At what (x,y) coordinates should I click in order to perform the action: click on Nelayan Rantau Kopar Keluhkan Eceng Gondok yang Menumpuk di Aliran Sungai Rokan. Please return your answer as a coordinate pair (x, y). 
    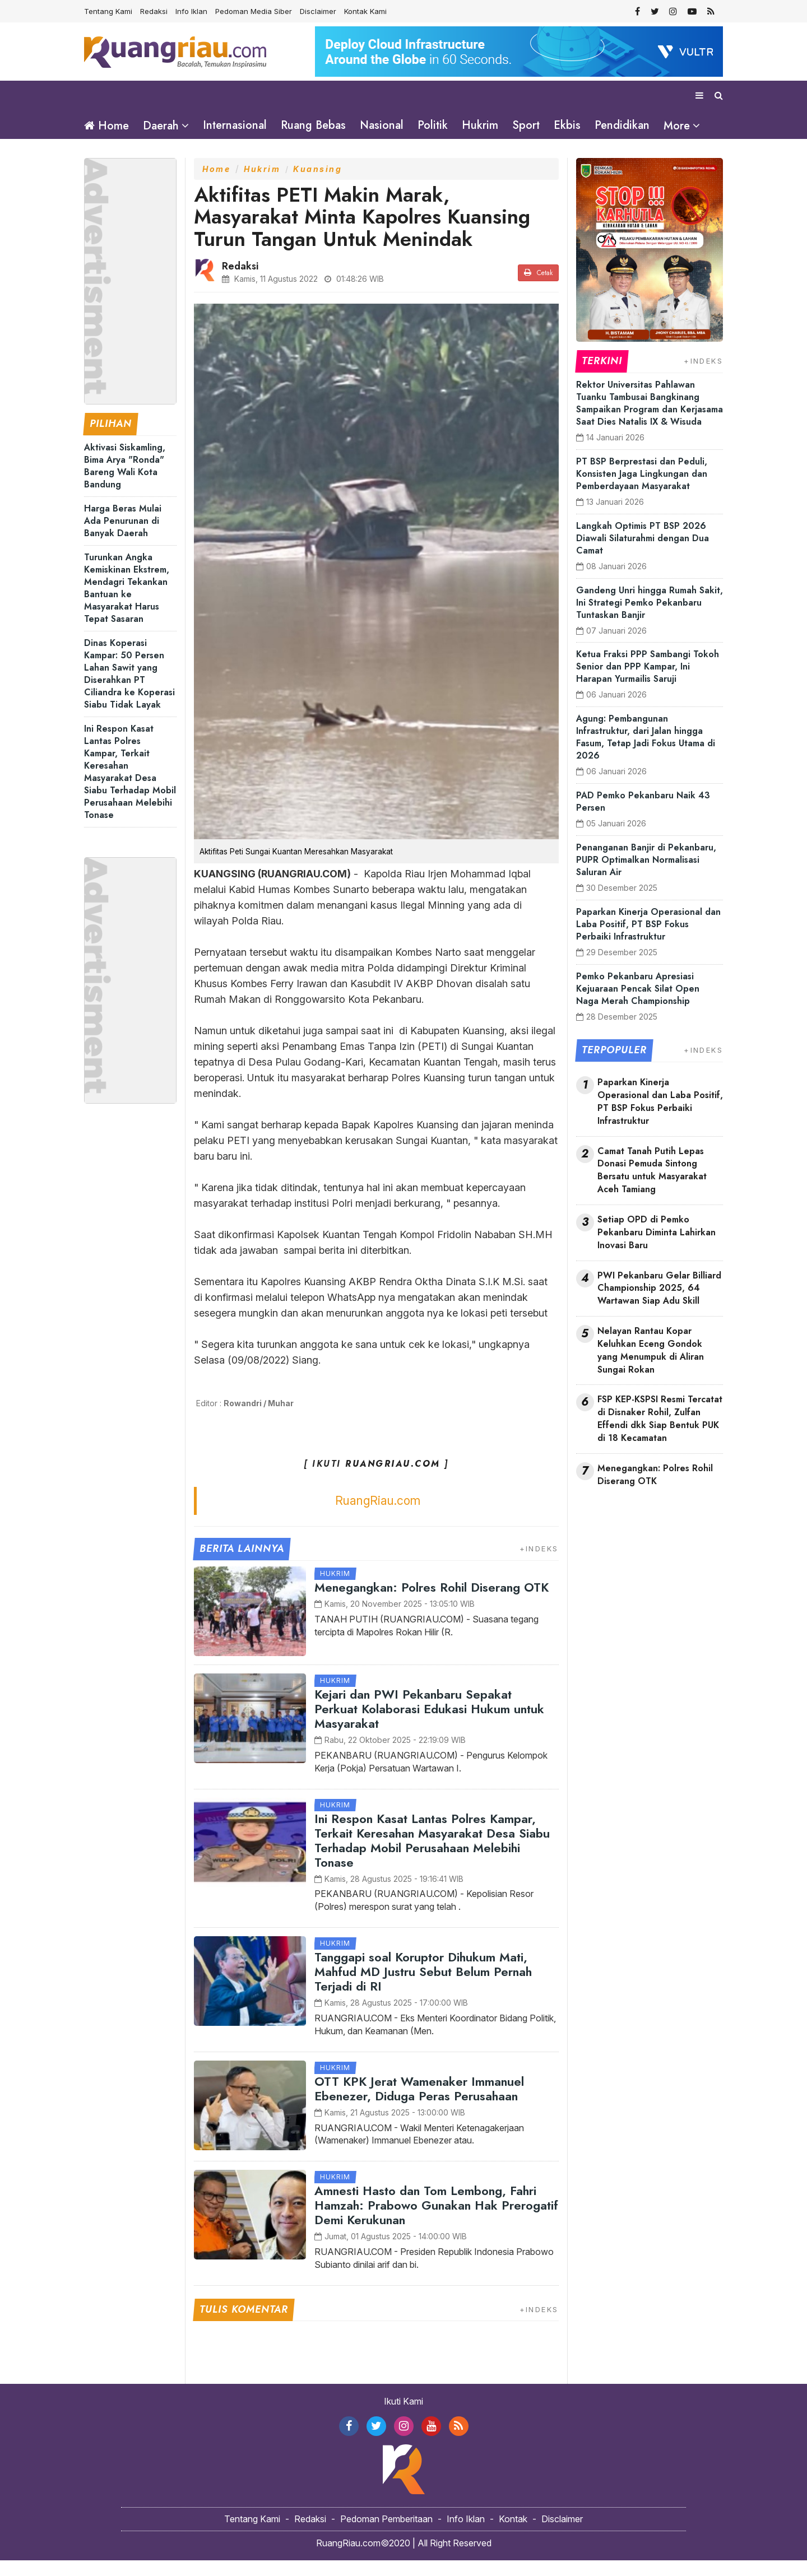
    Looking at the image, I should click on (650, 1366).